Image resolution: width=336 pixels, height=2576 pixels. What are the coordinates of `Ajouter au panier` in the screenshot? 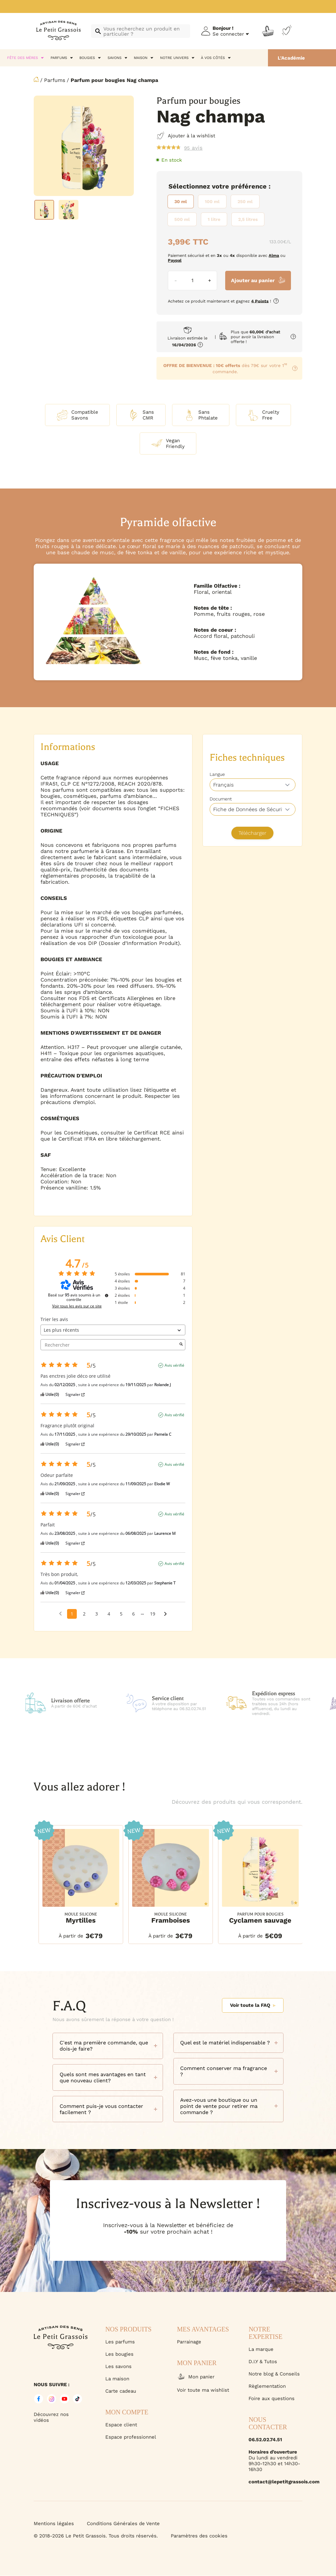 It's located at (253, 280).